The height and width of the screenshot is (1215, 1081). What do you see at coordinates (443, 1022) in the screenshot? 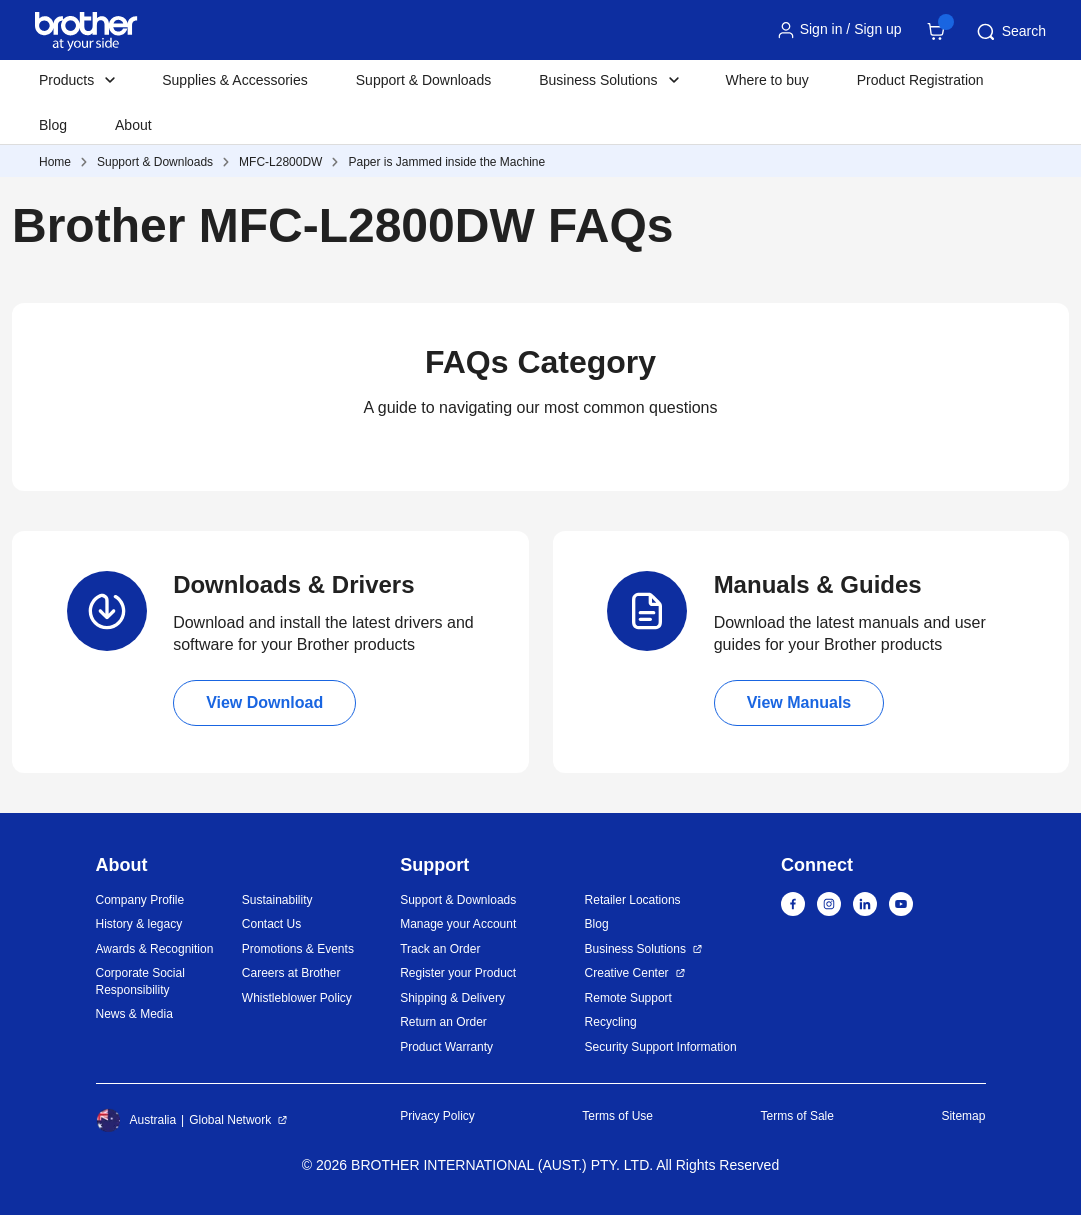
I see `Return an Order` at bounding box center [443, 1022].